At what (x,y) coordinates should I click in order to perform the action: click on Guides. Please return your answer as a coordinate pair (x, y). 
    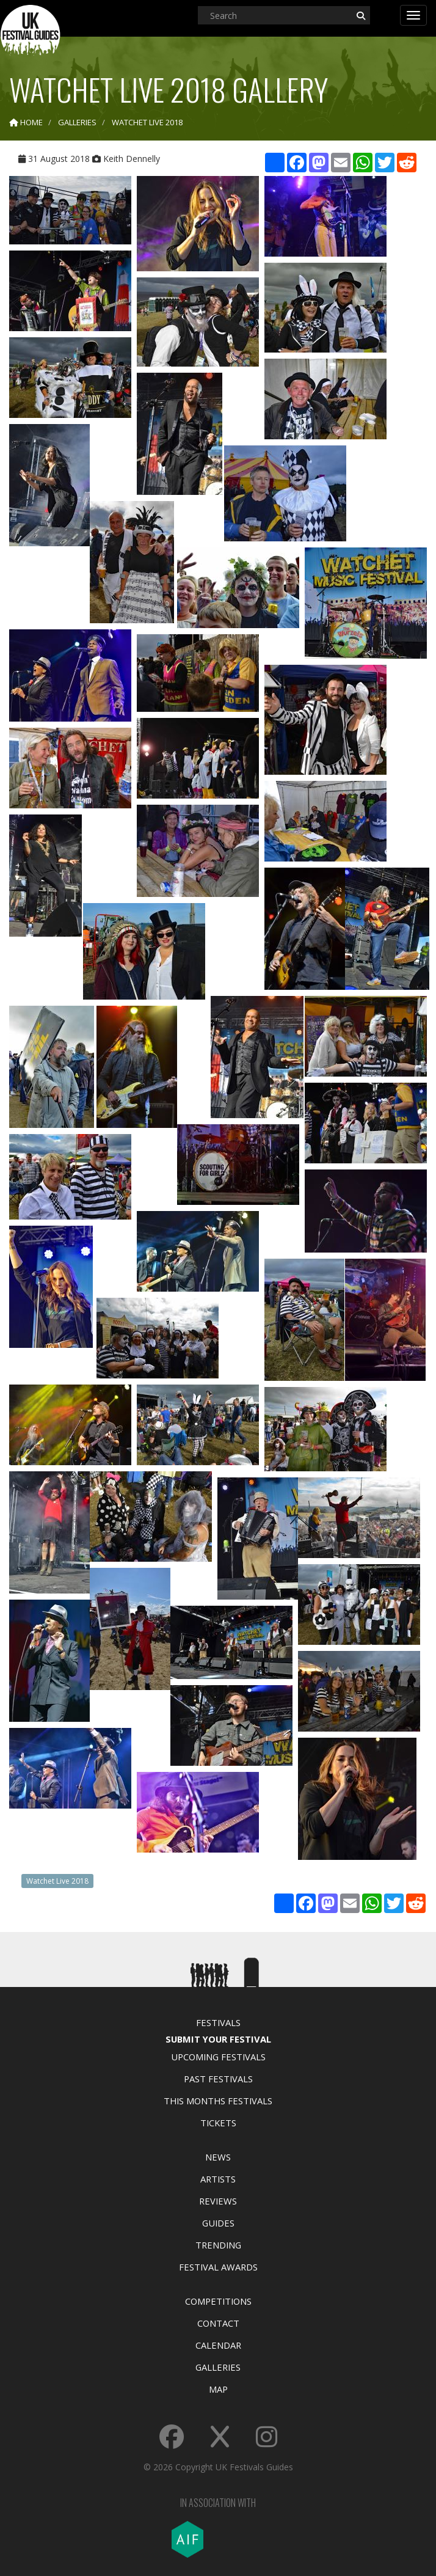
    Looking at the image, I should click on (218, 2223).